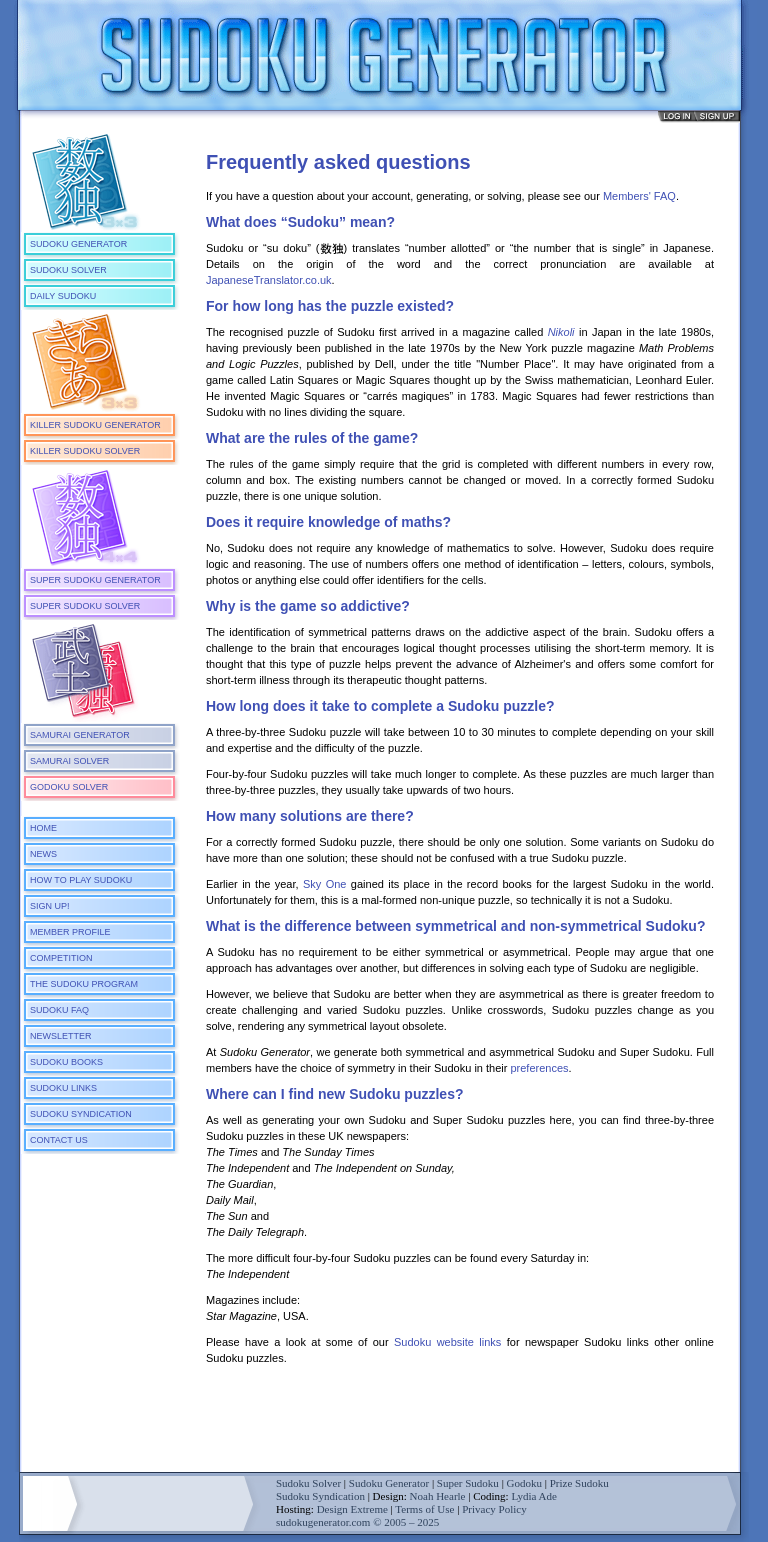  What do you see at coordinates (579, 1483) in the screenshot?
I see `Prize Sudoku` at bounding box center [579, 1483].